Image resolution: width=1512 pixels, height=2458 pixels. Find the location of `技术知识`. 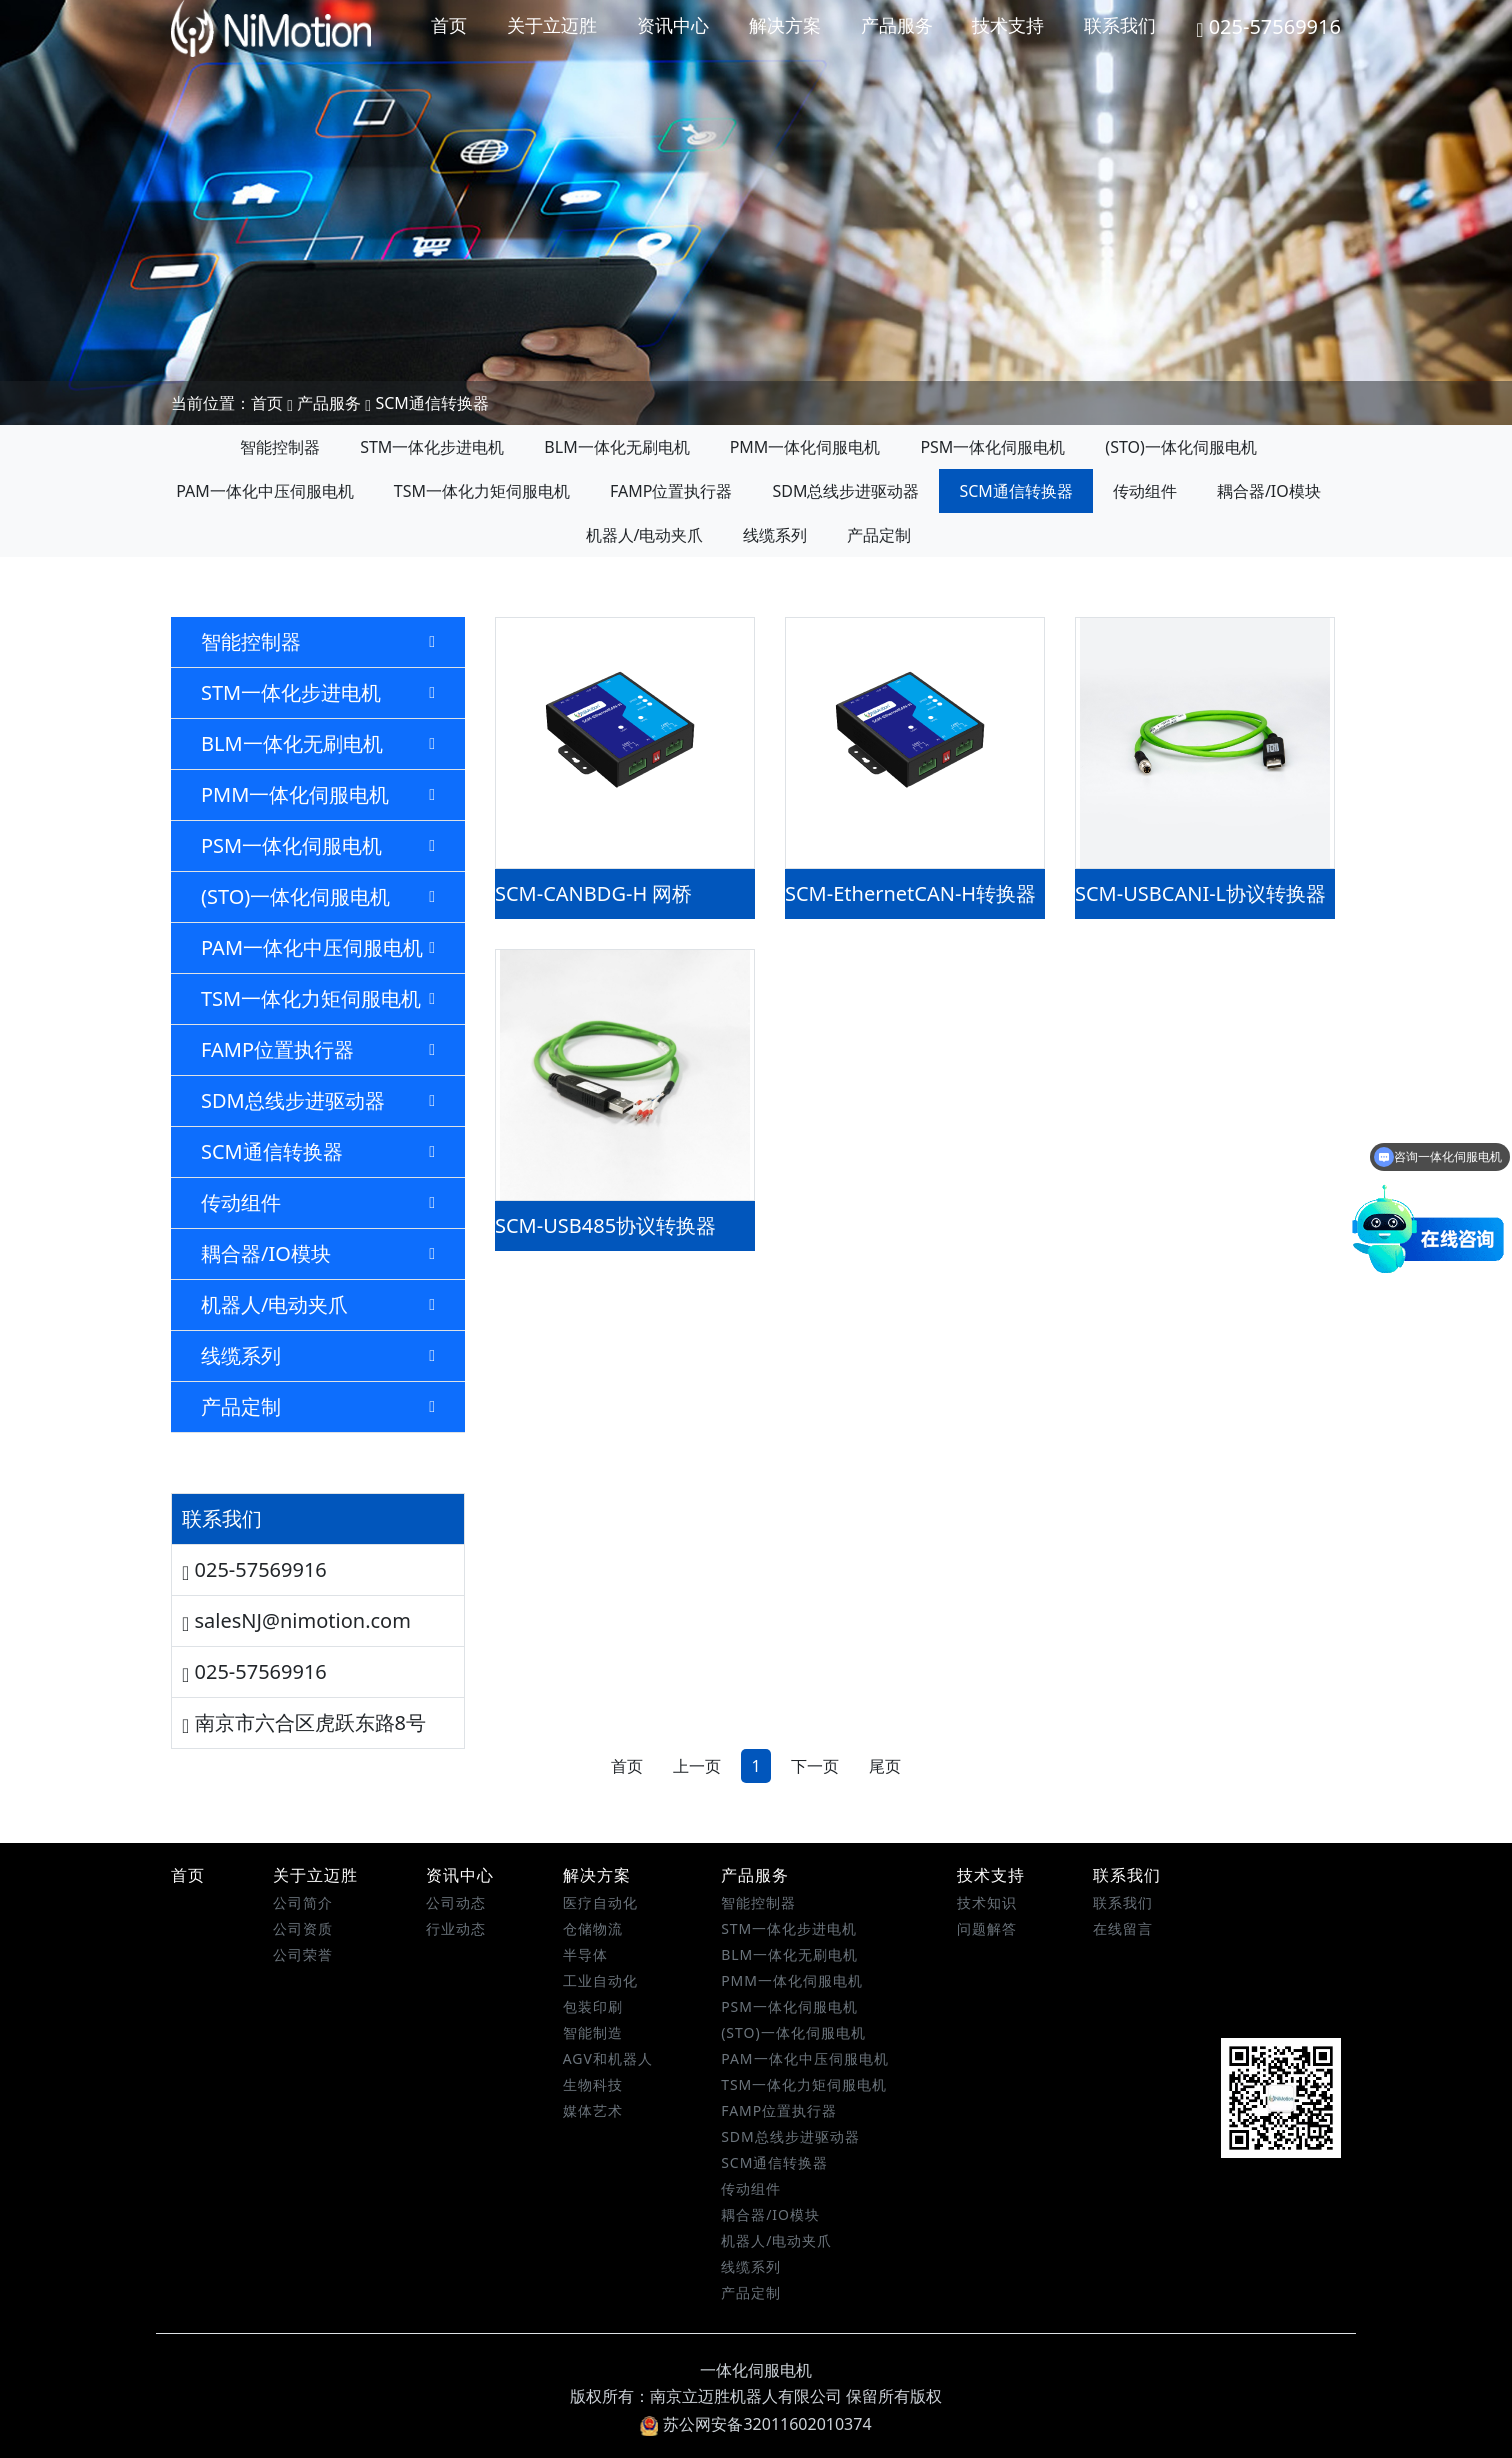

技术知识 is located at coordinates (987, 1902).